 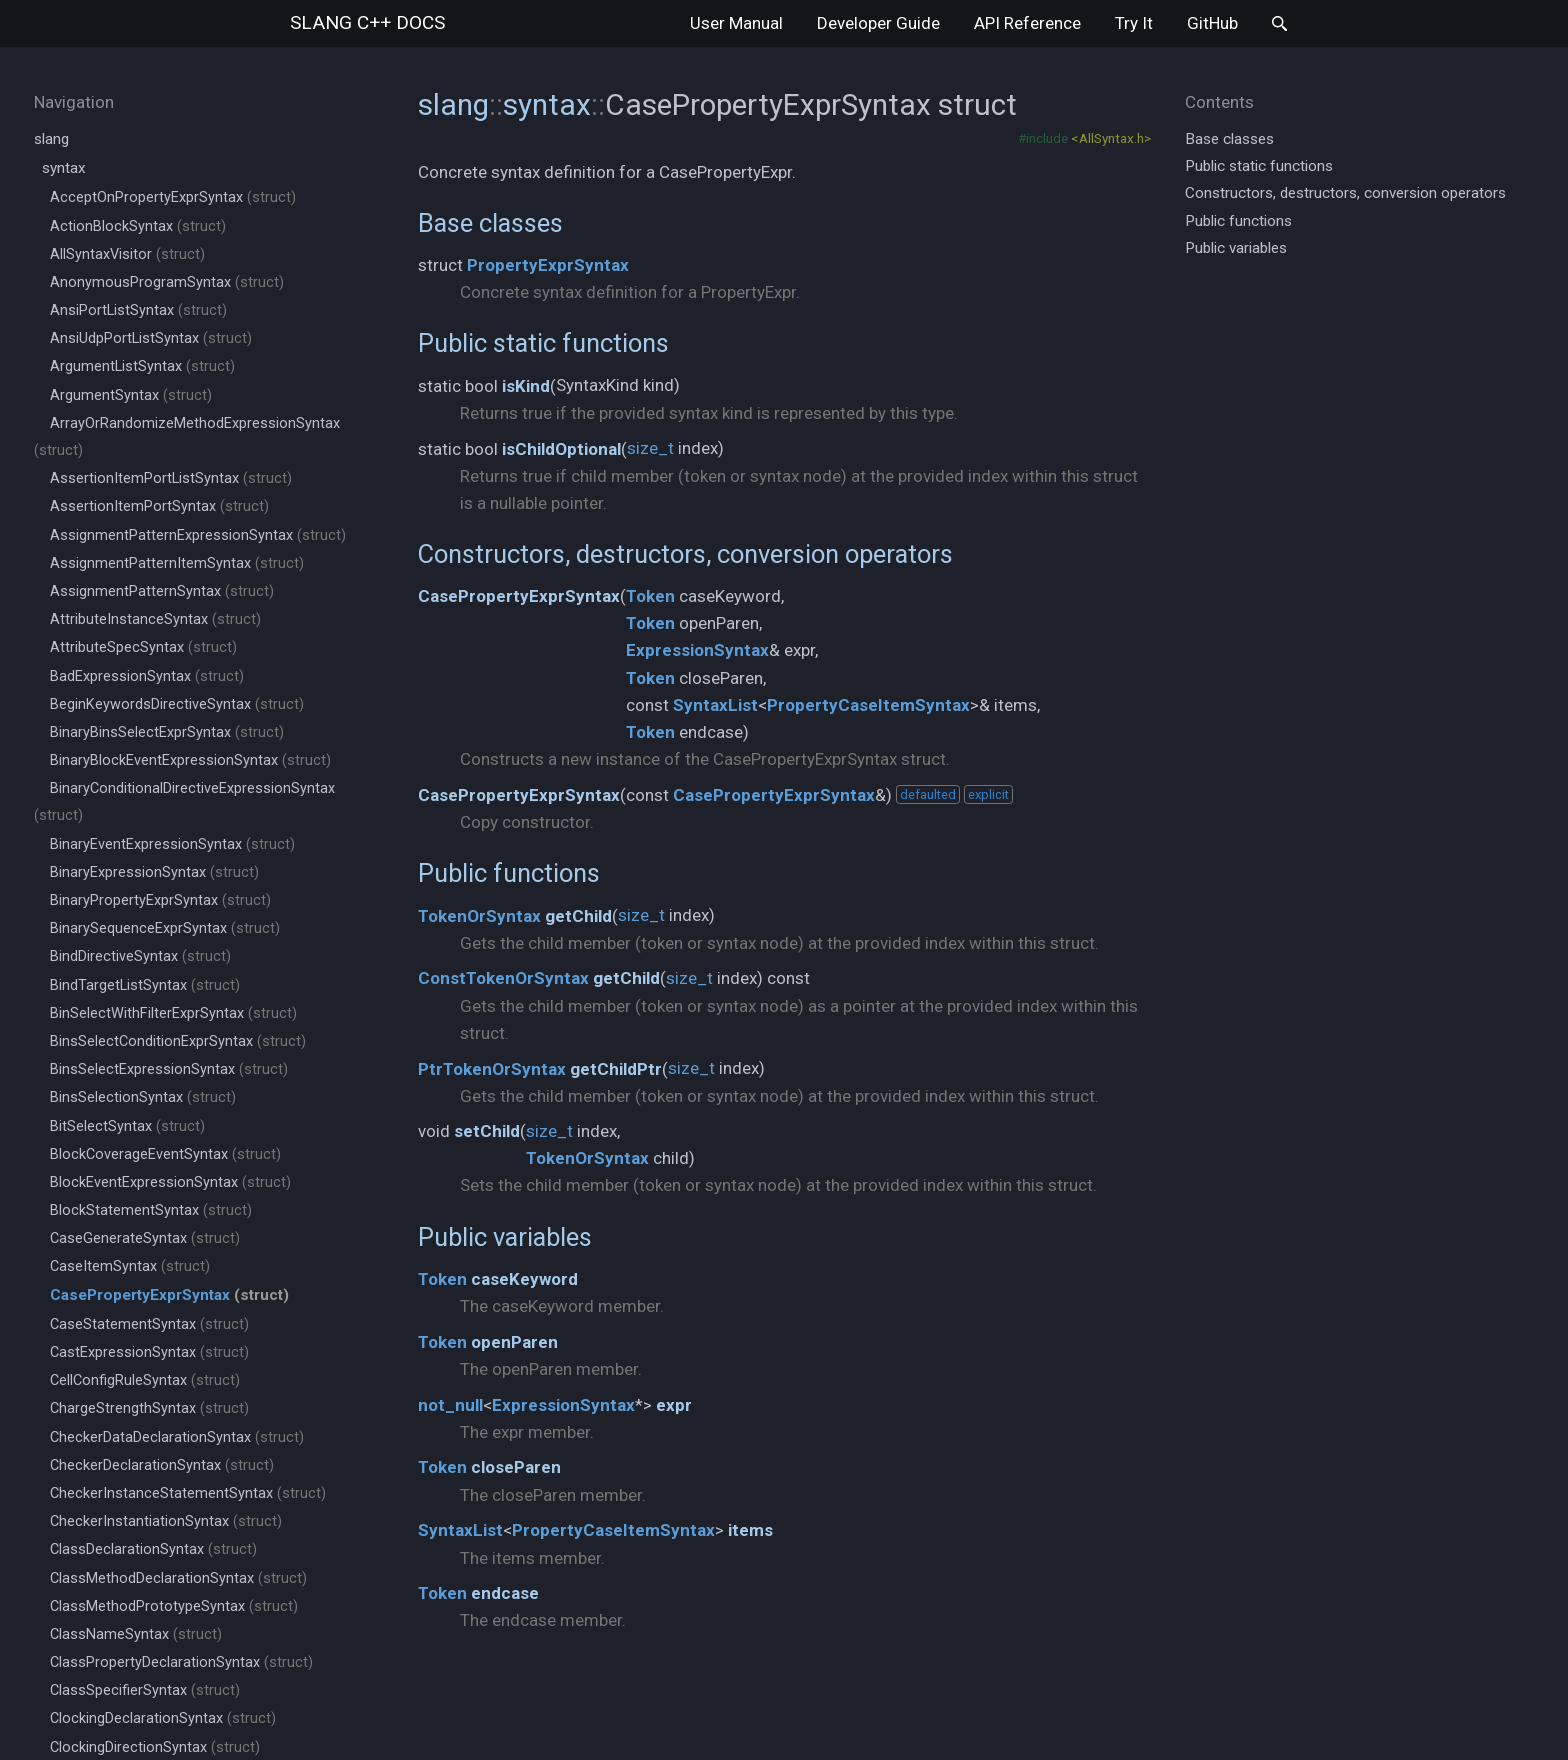 I want to click on ClockingDeclarationSyntax, so click(x=163, y=1718).